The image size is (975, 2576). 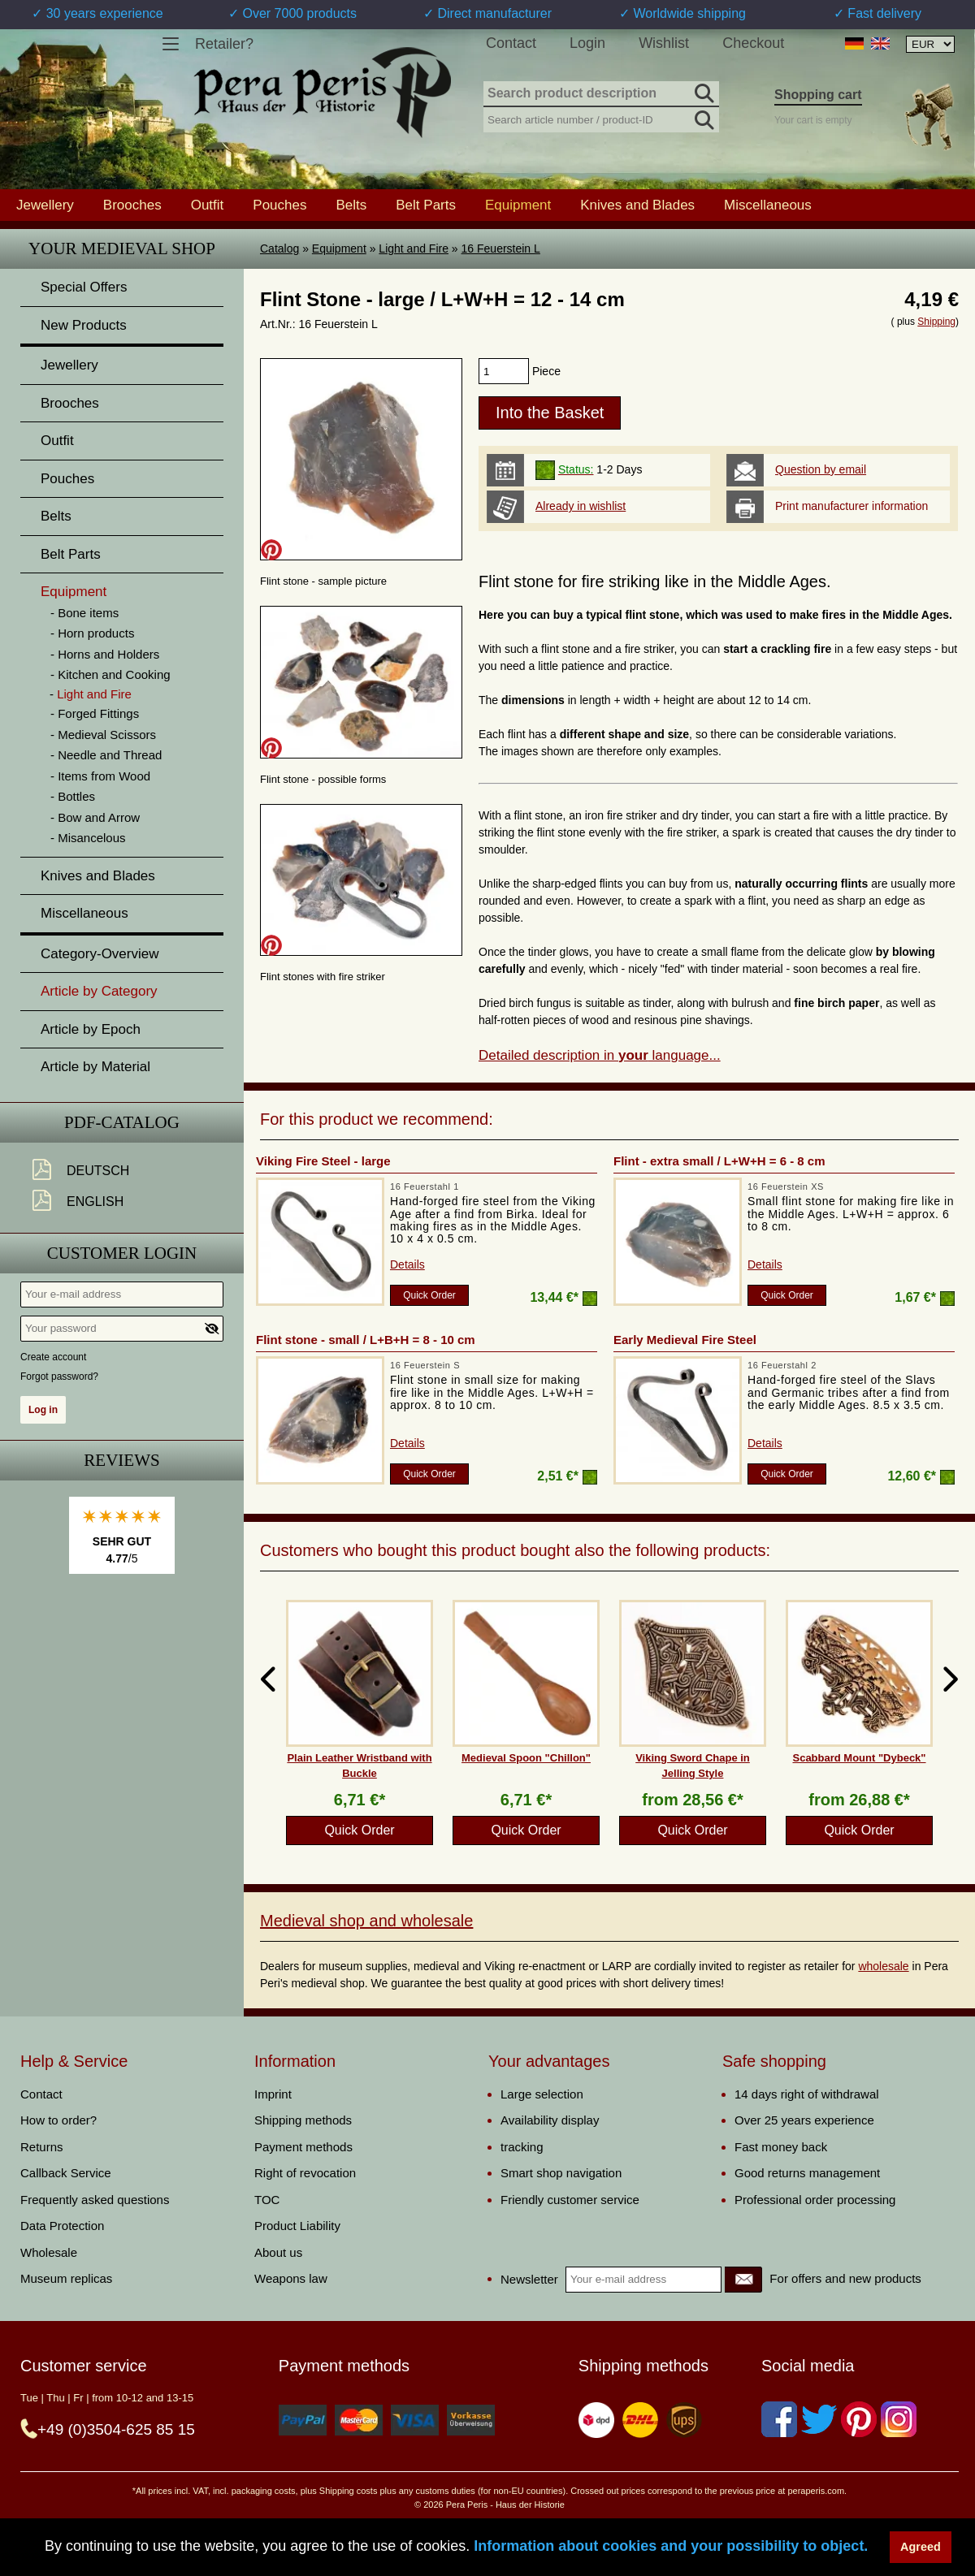 I want to click on Viking Fire Steel - large, so click(x=323, y=1161).